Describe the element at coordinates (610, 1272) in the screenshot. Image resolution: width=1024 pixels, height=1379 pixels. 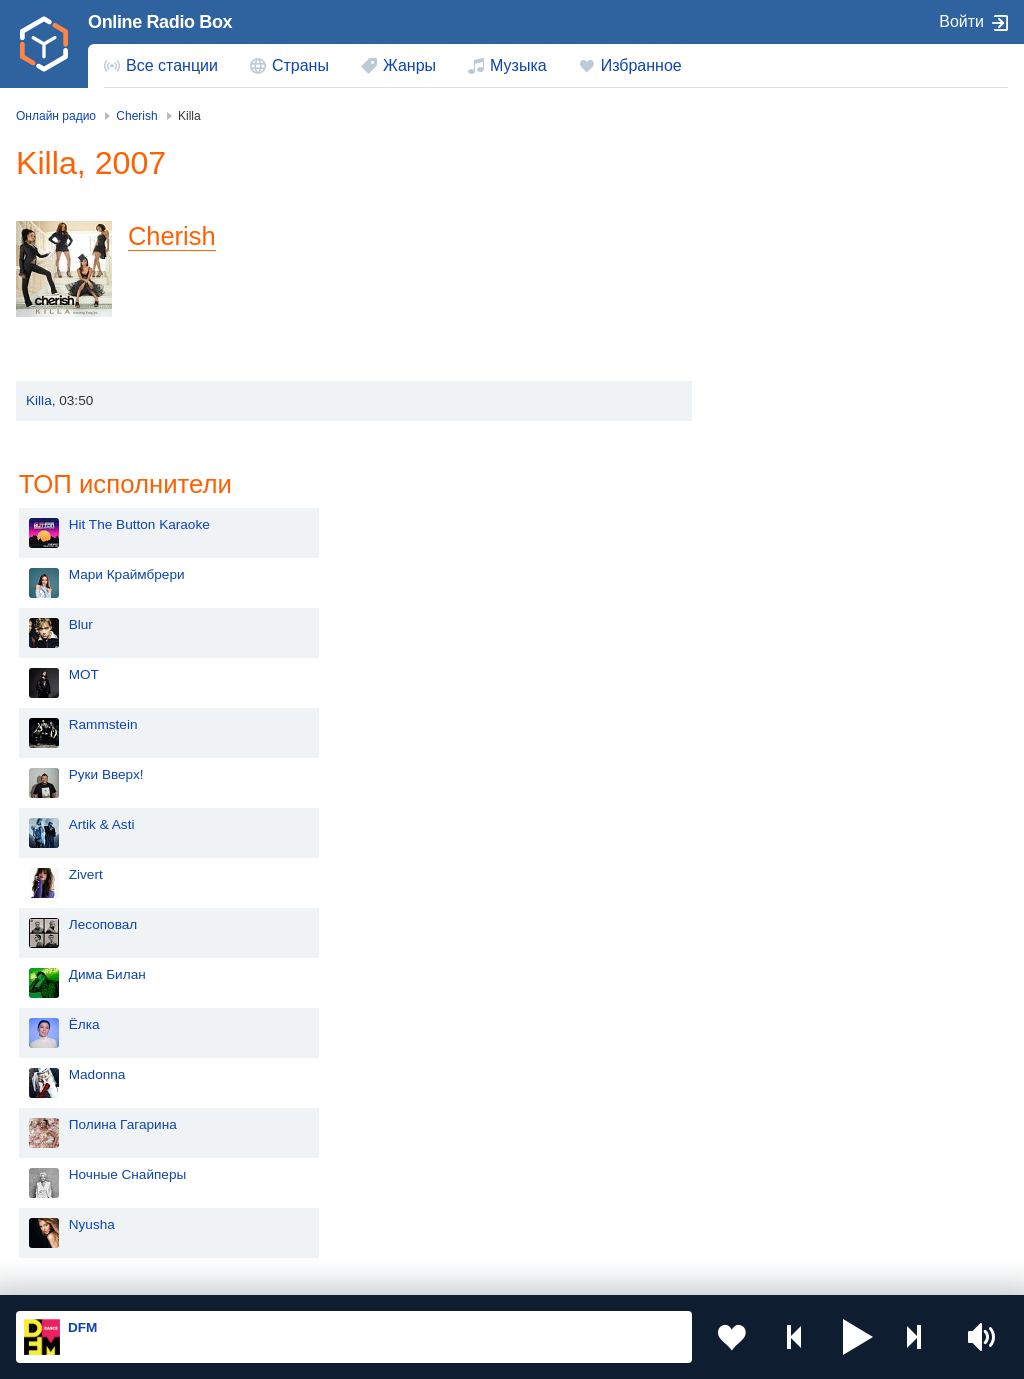
I see `Обратная связь` at that location.